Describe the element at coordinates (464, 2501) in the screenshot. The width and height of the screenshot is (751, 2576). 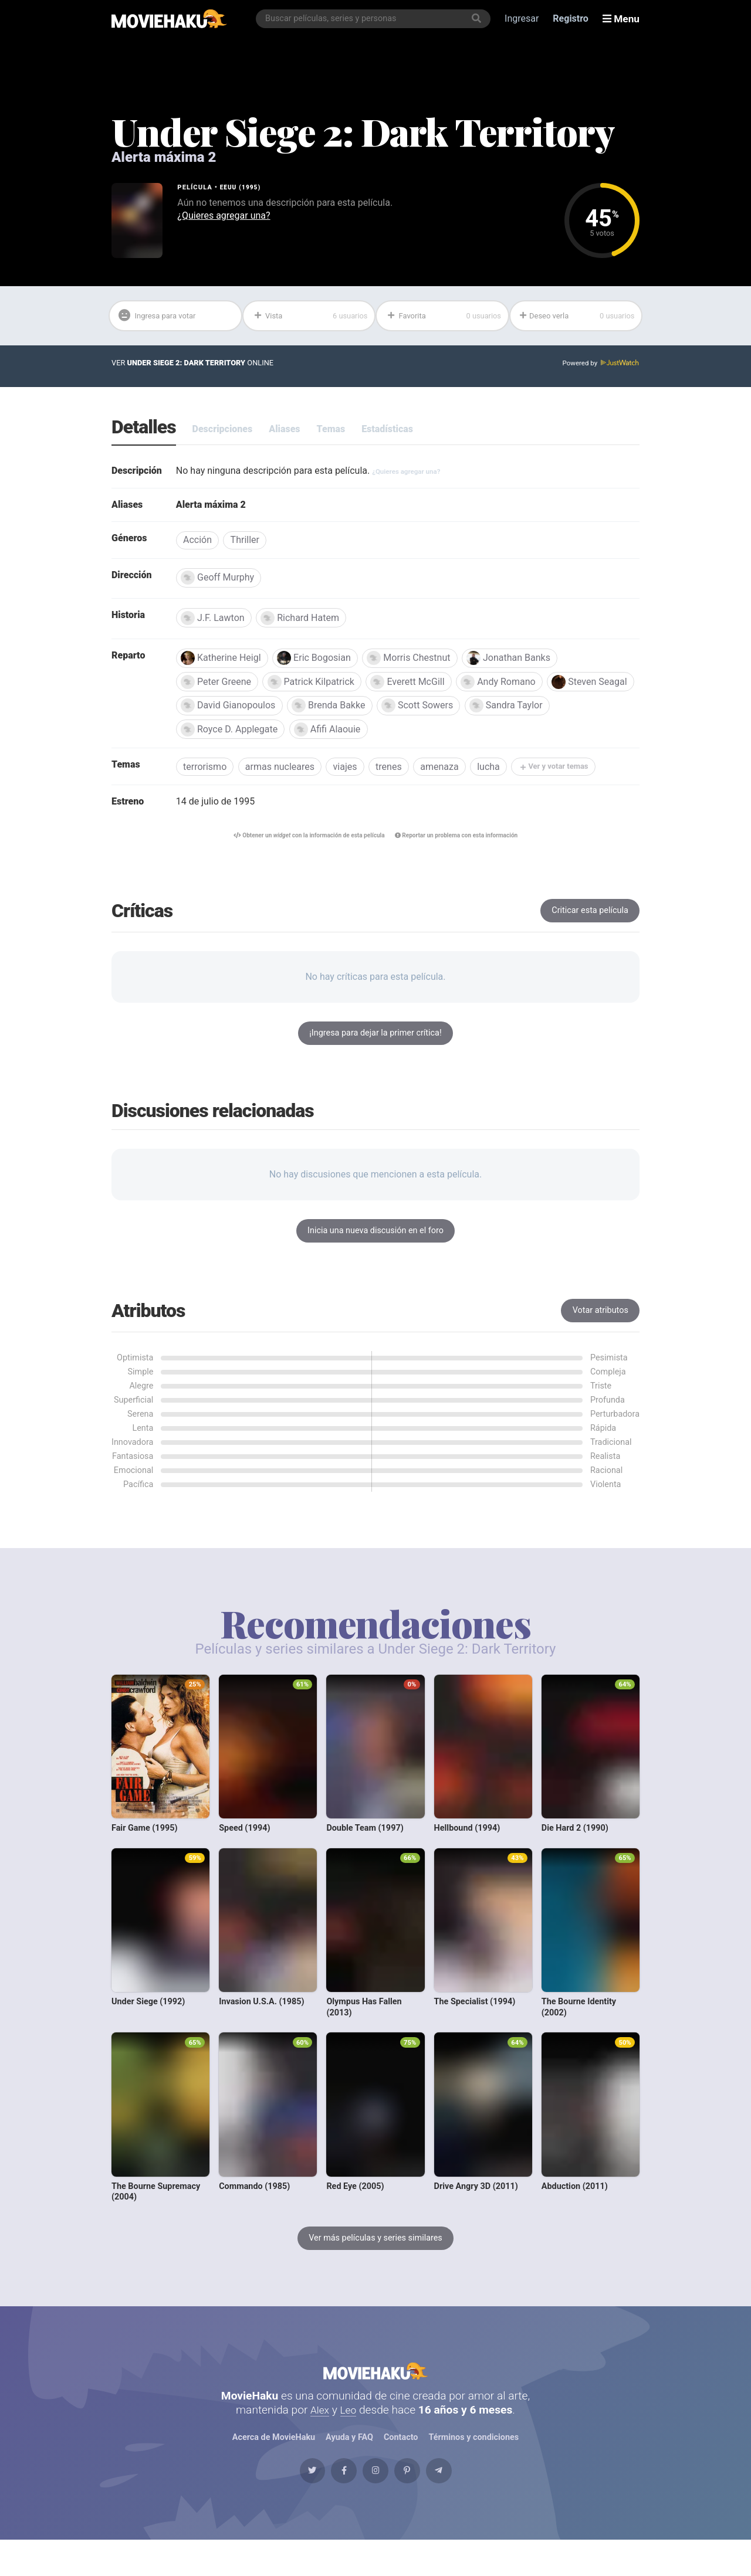
I see `[Telegram]` at that location.